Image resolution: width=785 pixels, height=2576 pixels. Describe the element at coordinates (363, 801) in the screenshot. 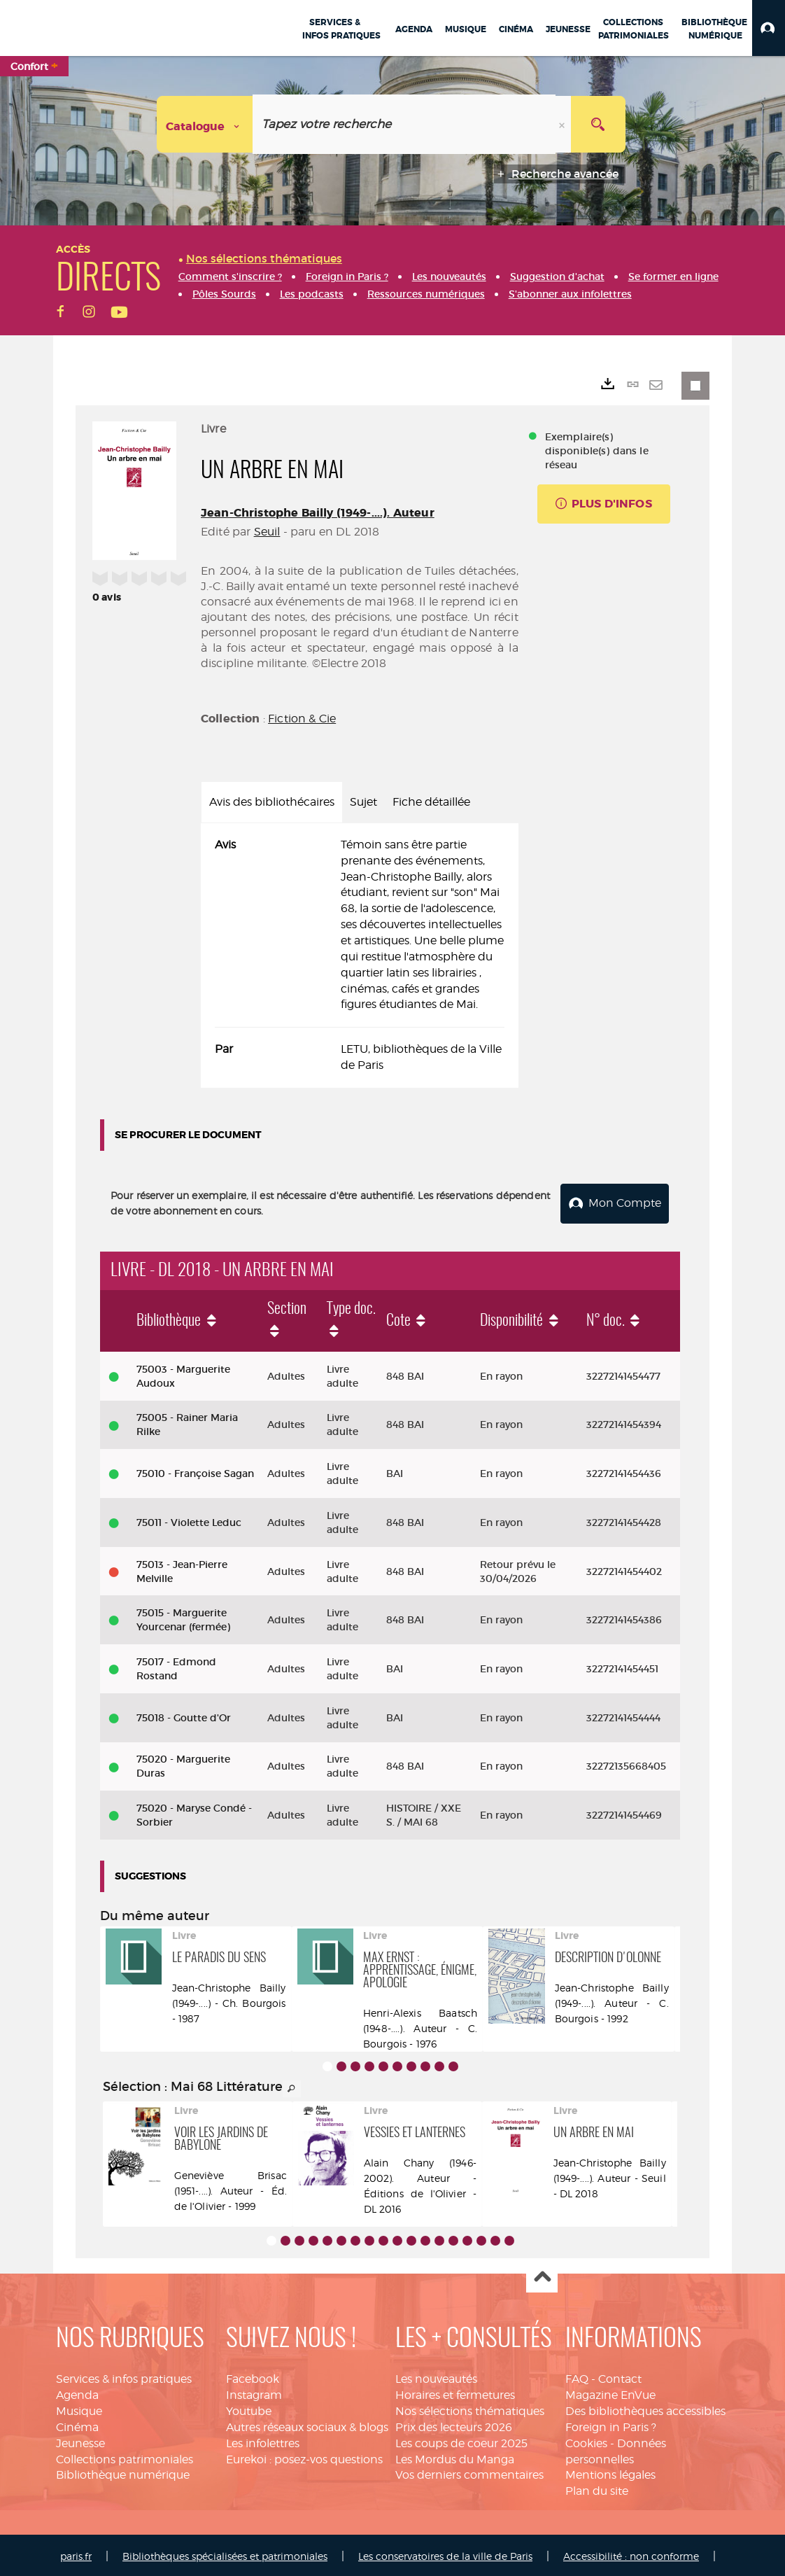

I see `Sujet [tab]` at that location.